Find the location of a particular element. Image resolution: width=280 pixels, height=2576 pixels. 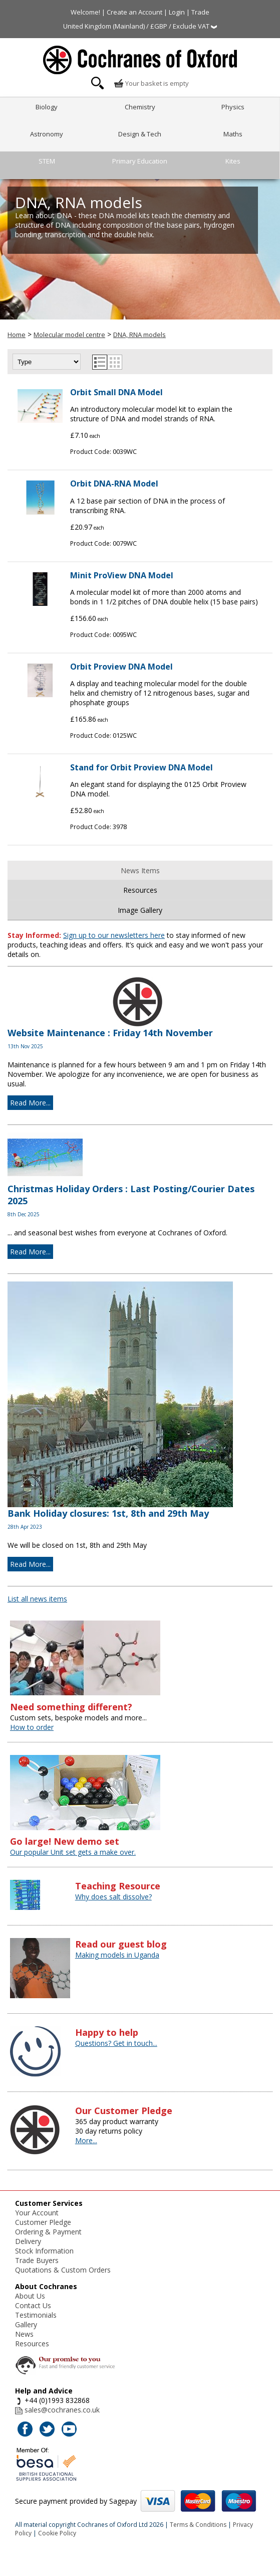

Primary Education is located at coordinates (139, 161).